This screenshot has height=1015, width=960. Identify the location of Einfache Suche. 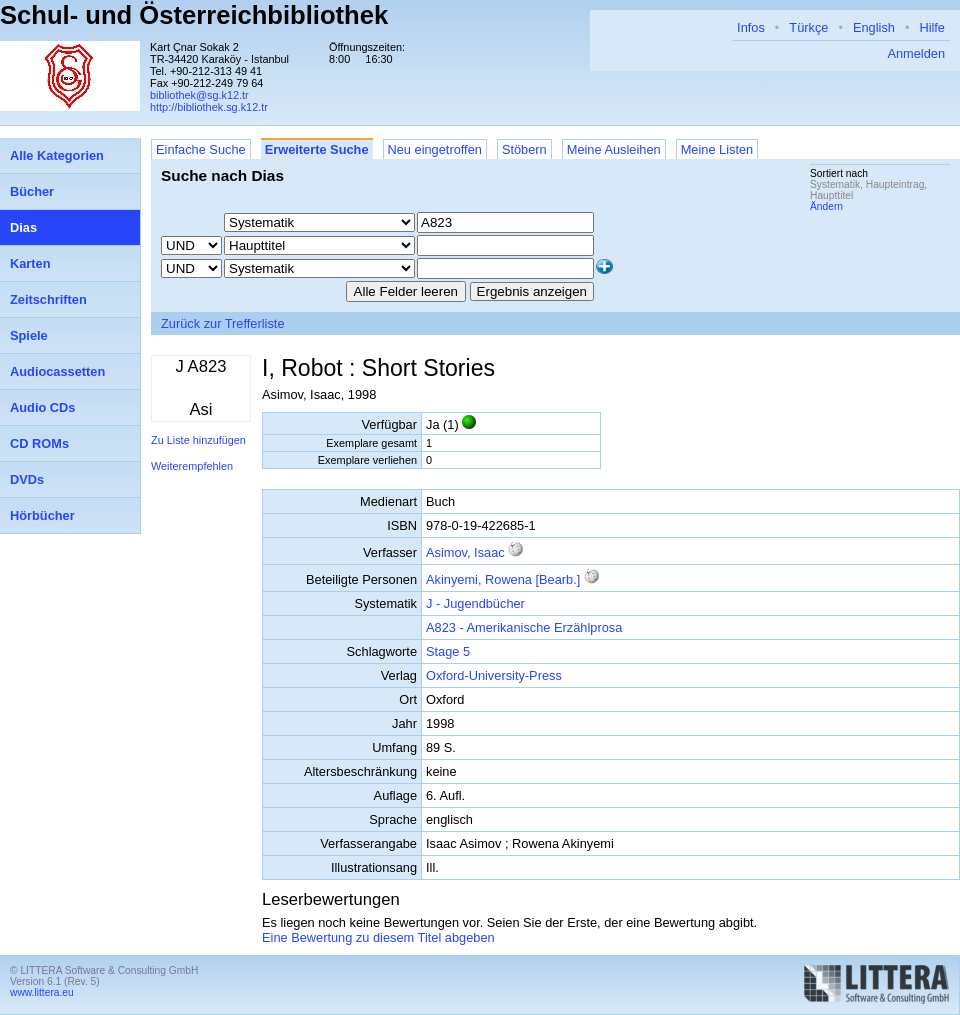
(201, 149).